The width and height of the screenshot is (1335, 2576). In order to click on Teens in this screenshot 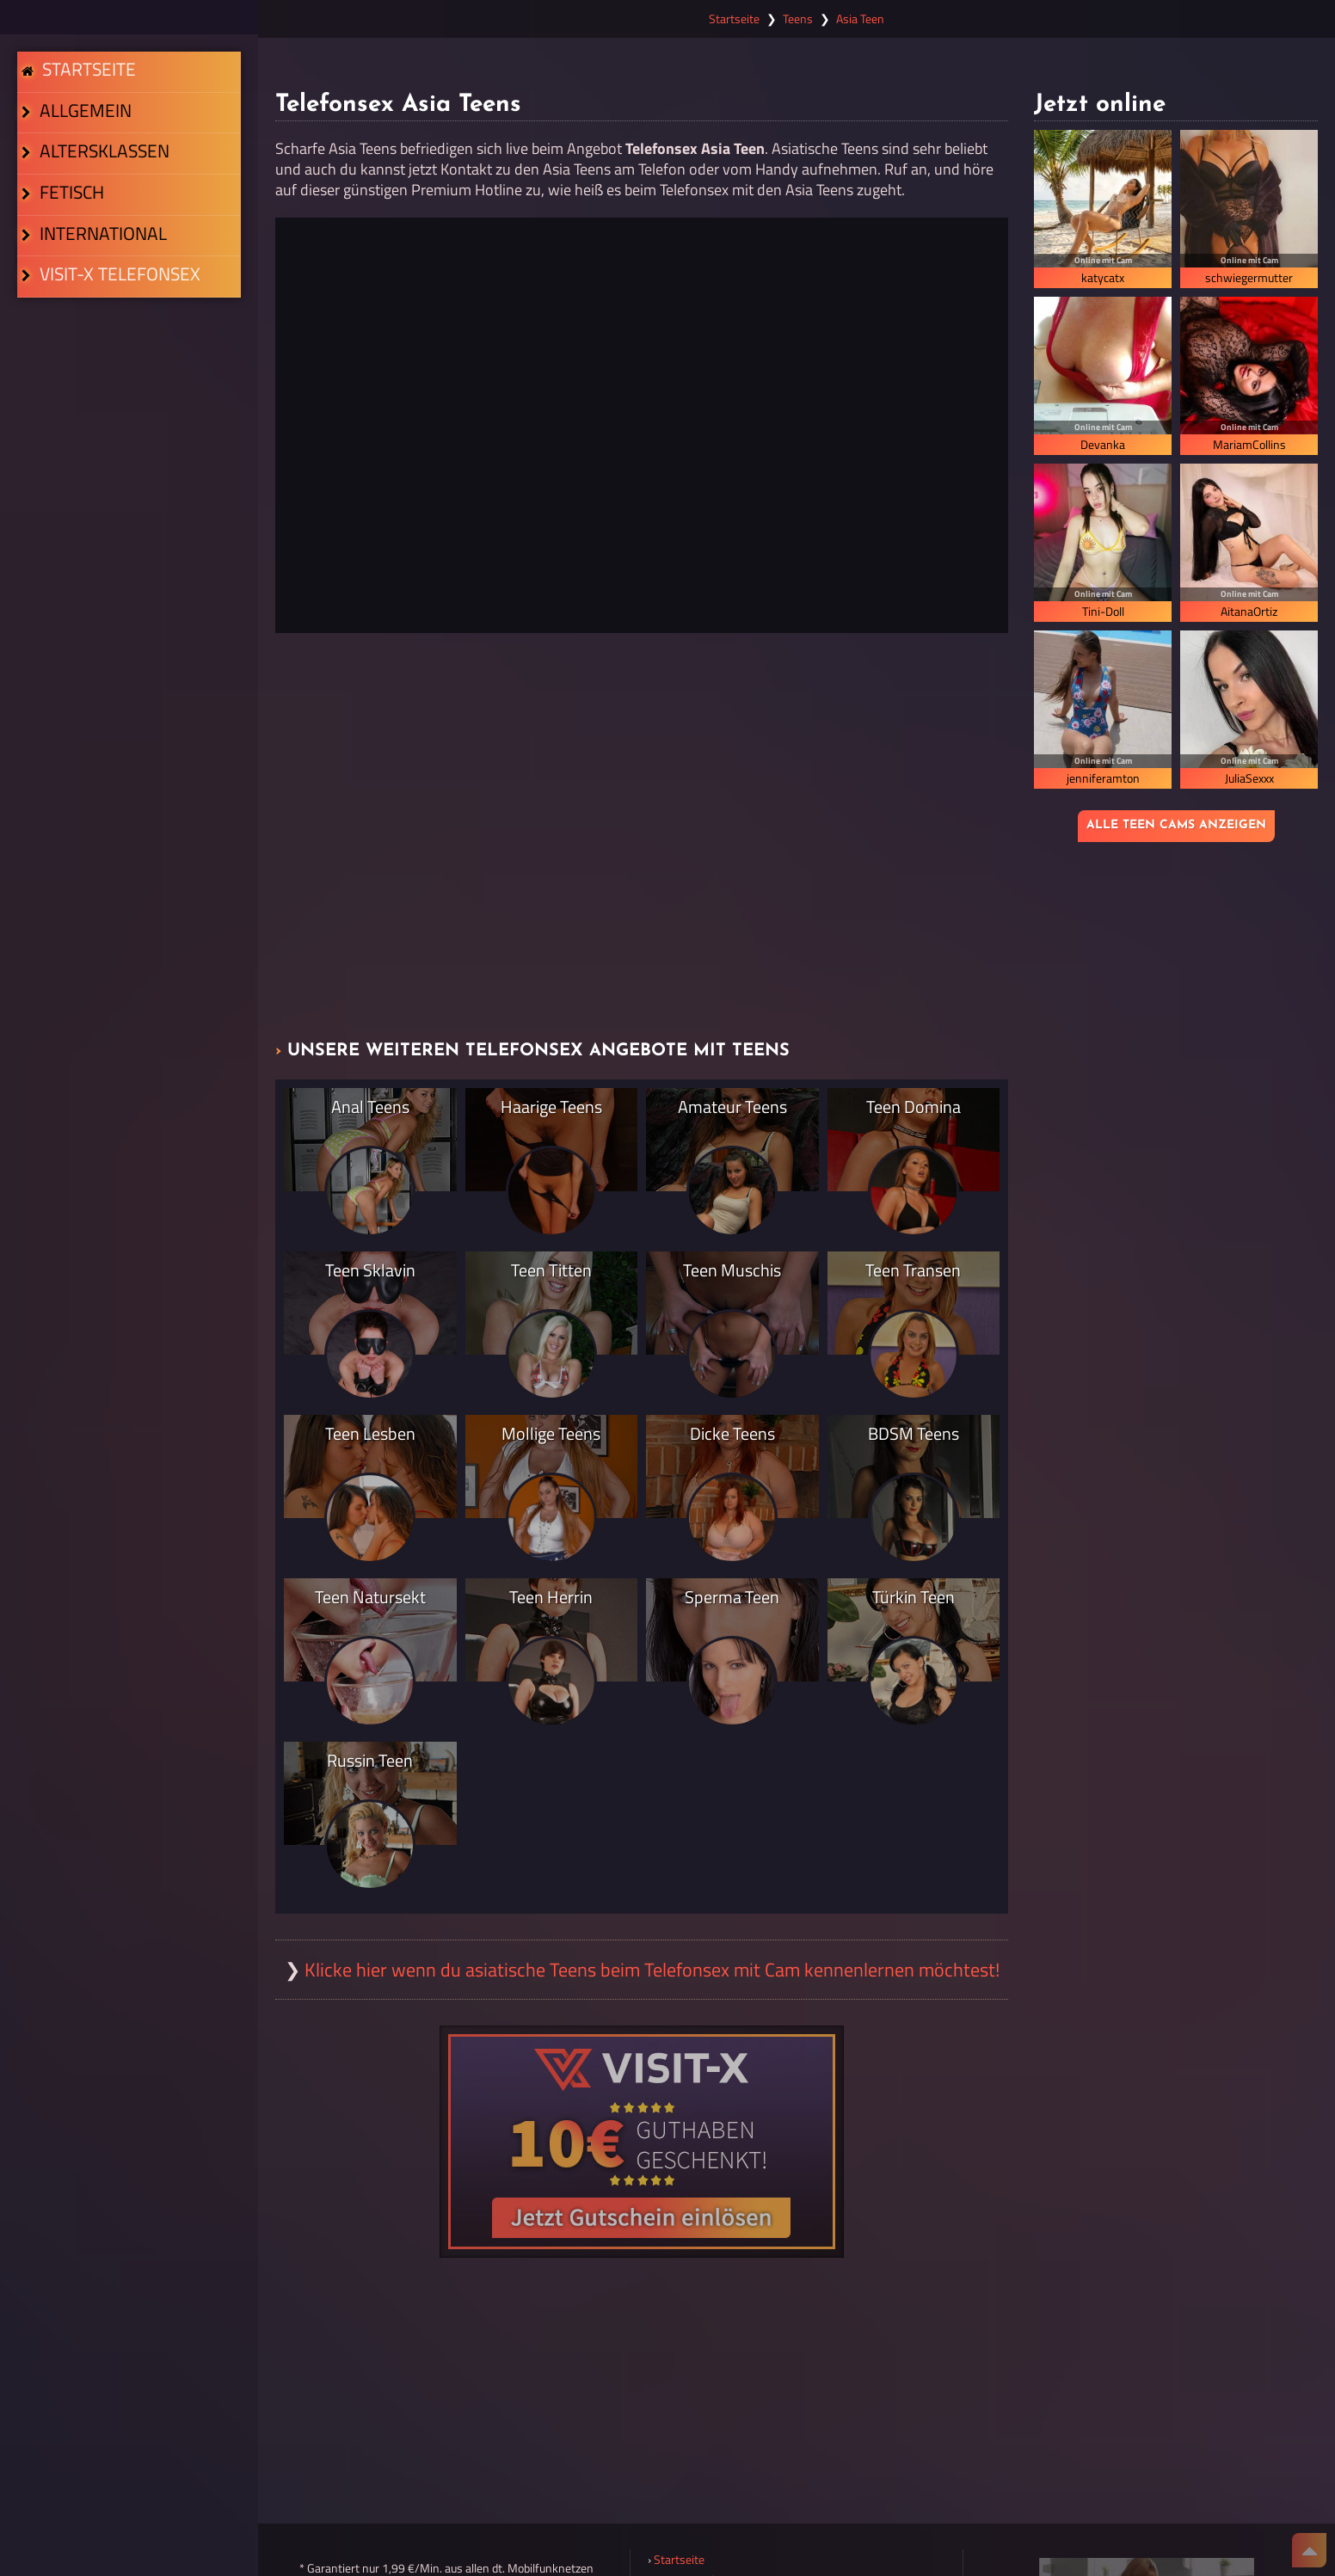, I will do `click(798, 18)`.